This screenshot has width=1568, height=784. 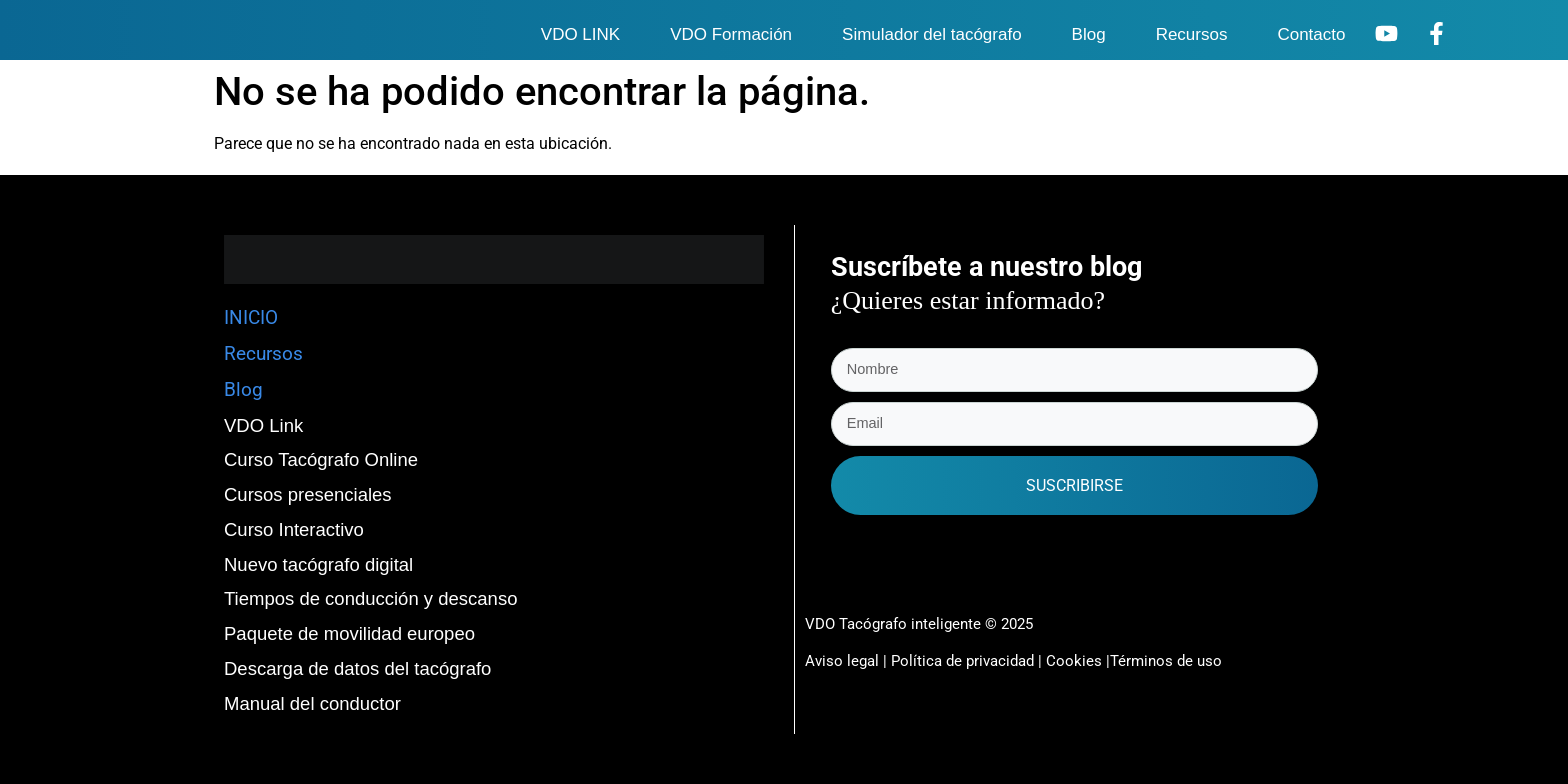 What do you see at coordinates (842, 659) in the screenshot?
I see `Aviso legal` at bounding box center [842, 659].